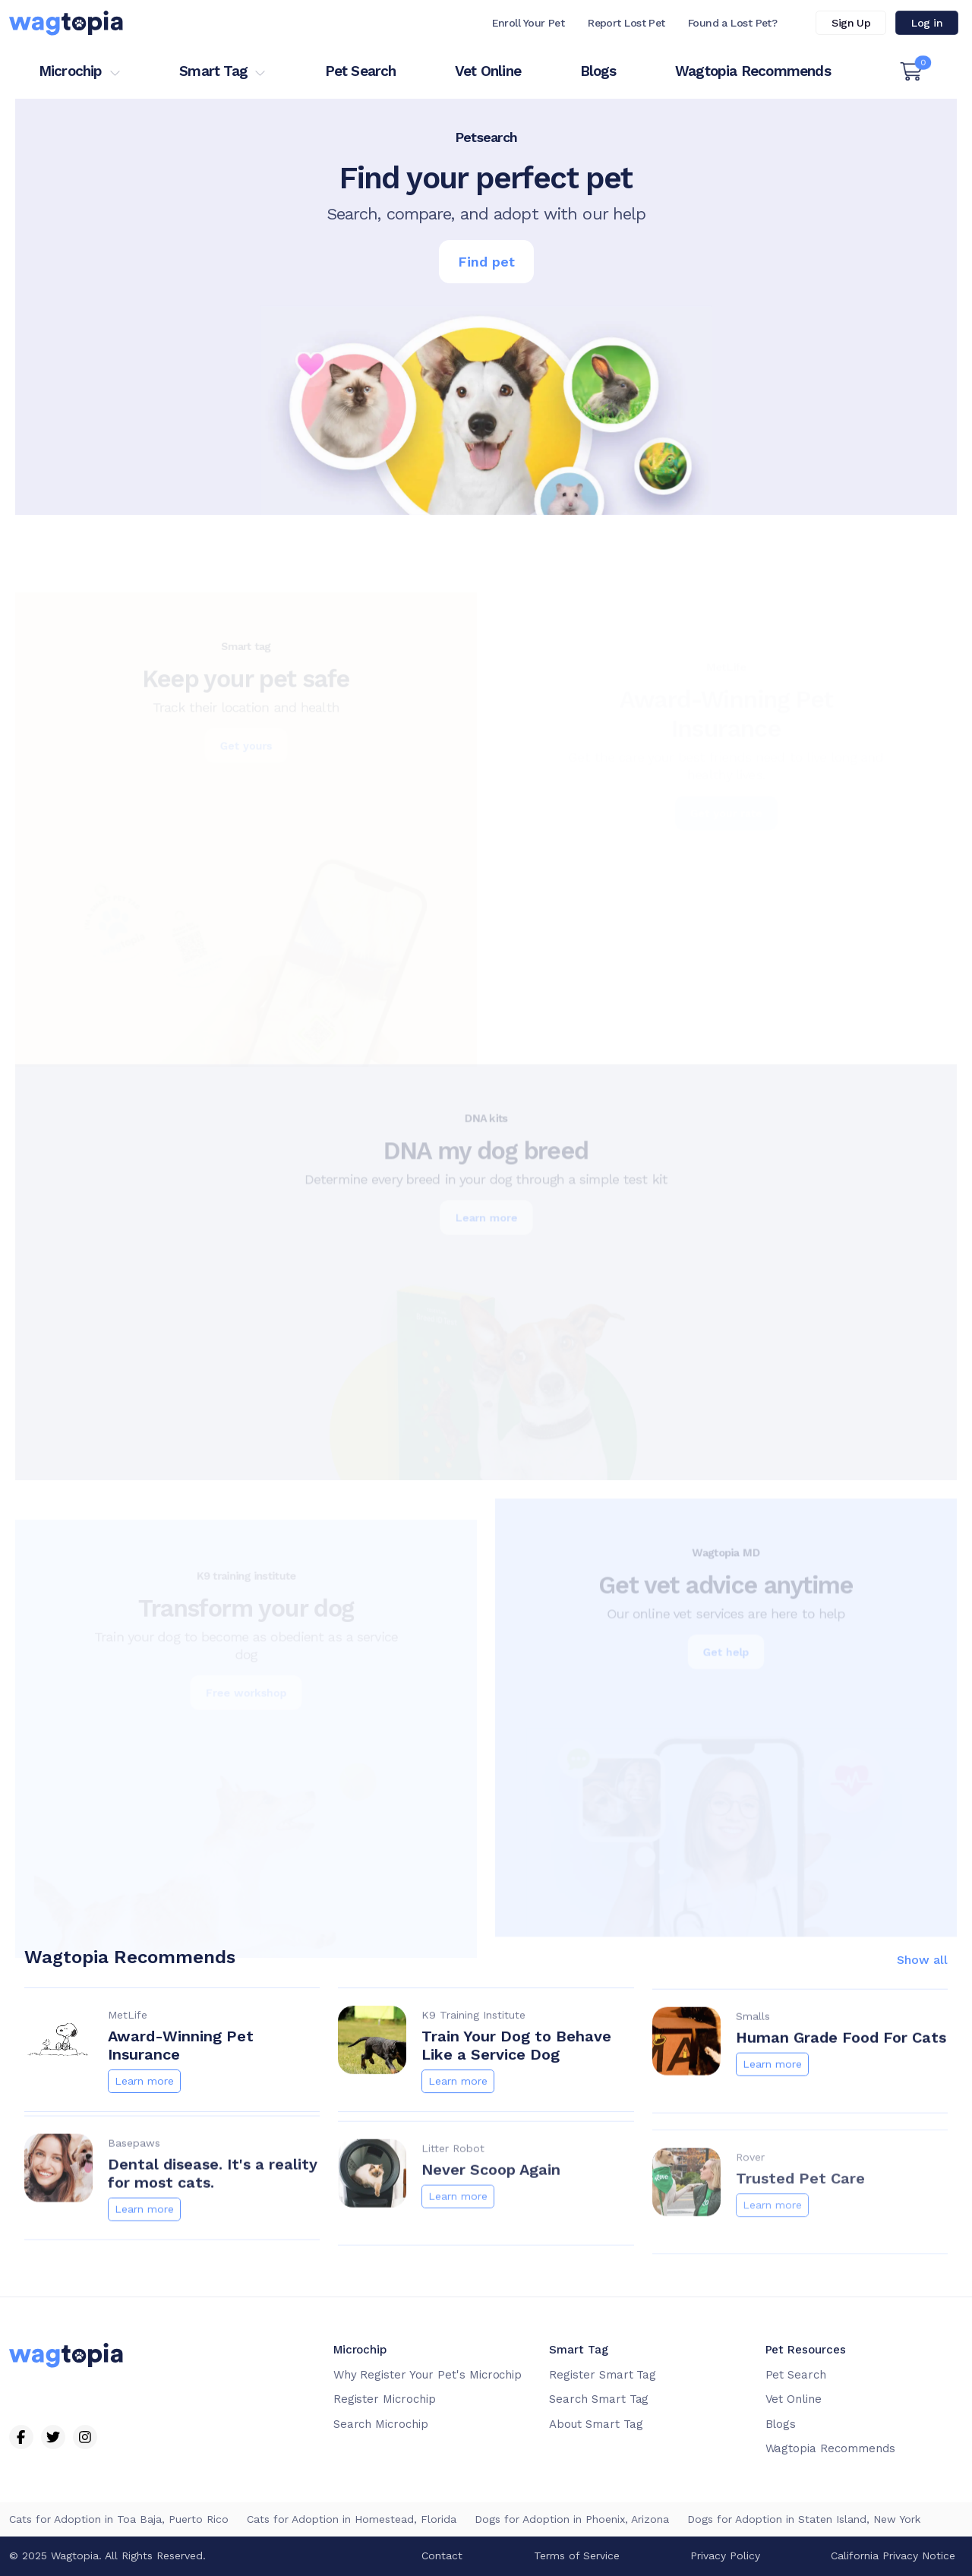 The width and height of the screenshot is (972, 2576). Describe the element at coordinates (384, 2399) in the screenshot. I see `Register Microchip` at that location.